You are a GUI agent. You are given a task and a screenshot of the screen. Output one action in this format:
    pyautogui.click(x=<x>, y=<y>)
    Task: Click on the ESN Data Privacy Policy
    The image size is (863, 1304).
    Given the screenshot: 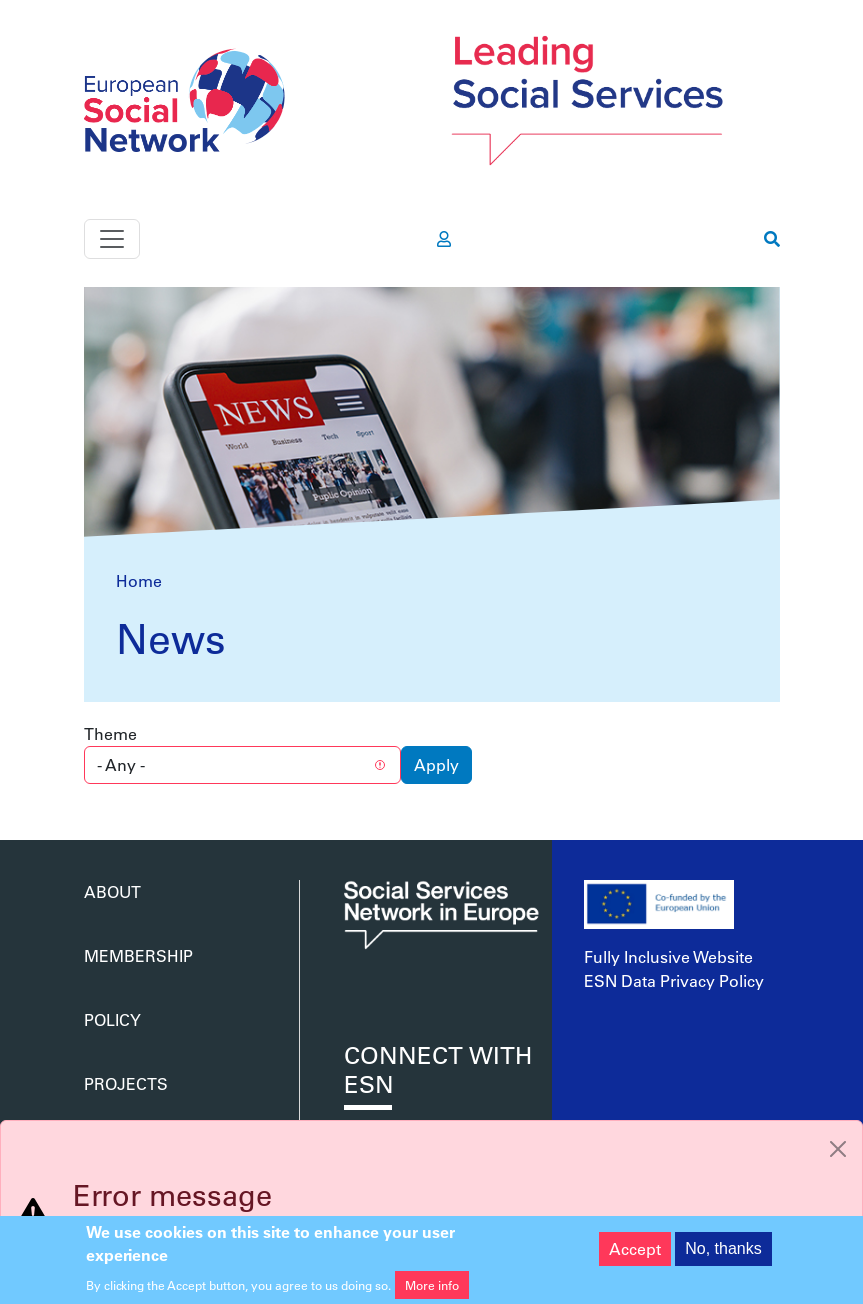 What is the action you would take?
    pyautogui.click(x=674, y=980)
    